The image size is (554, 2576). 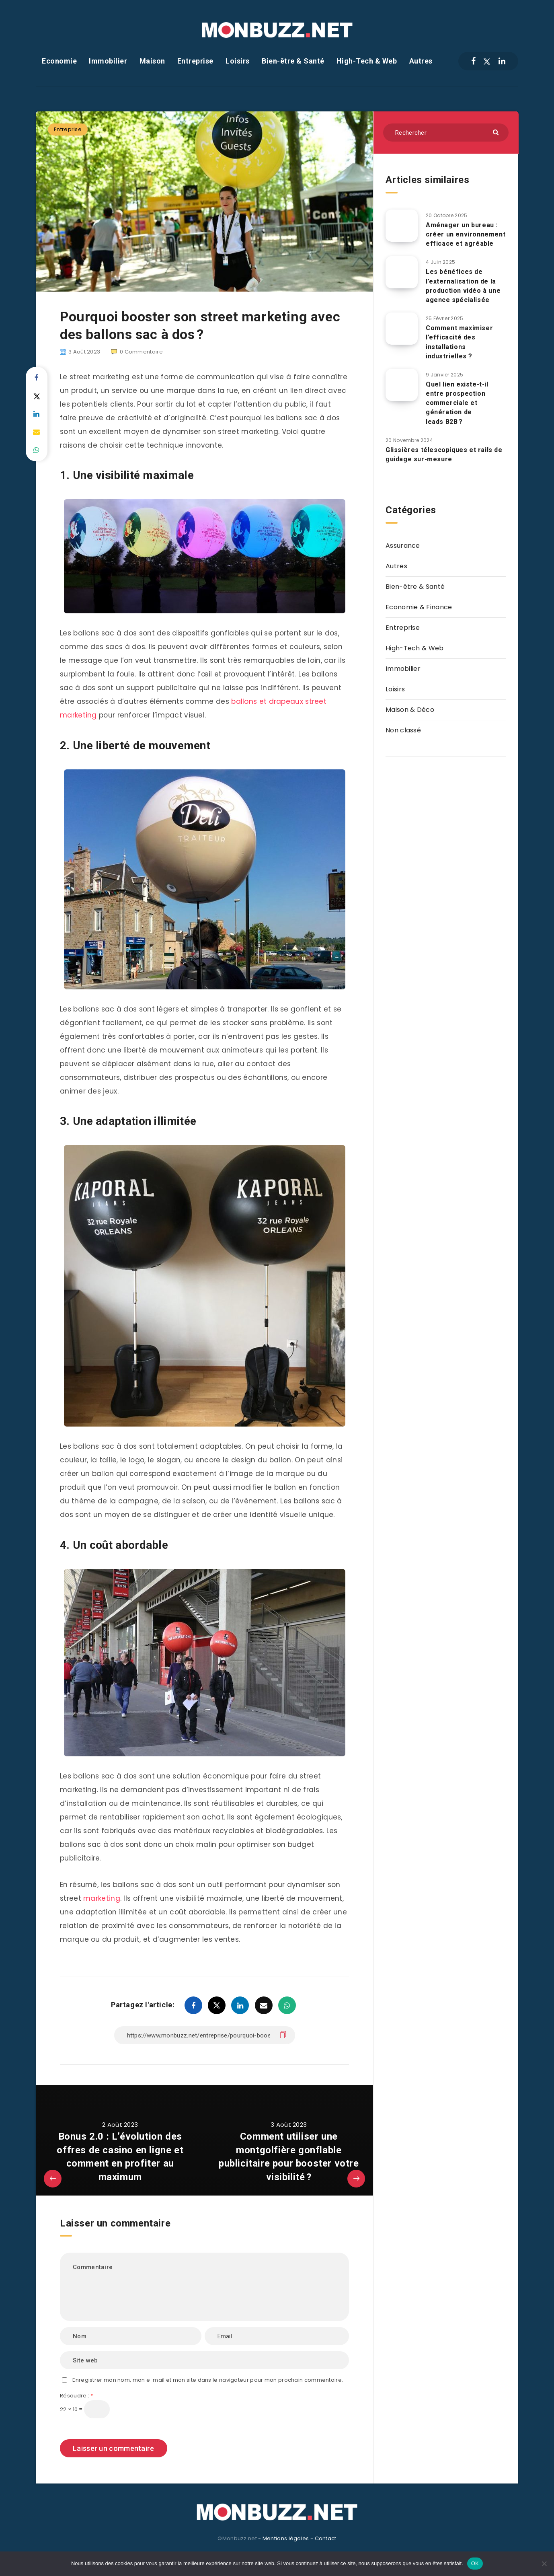 I want to click on [Twitter], so click(x=486, y=61).